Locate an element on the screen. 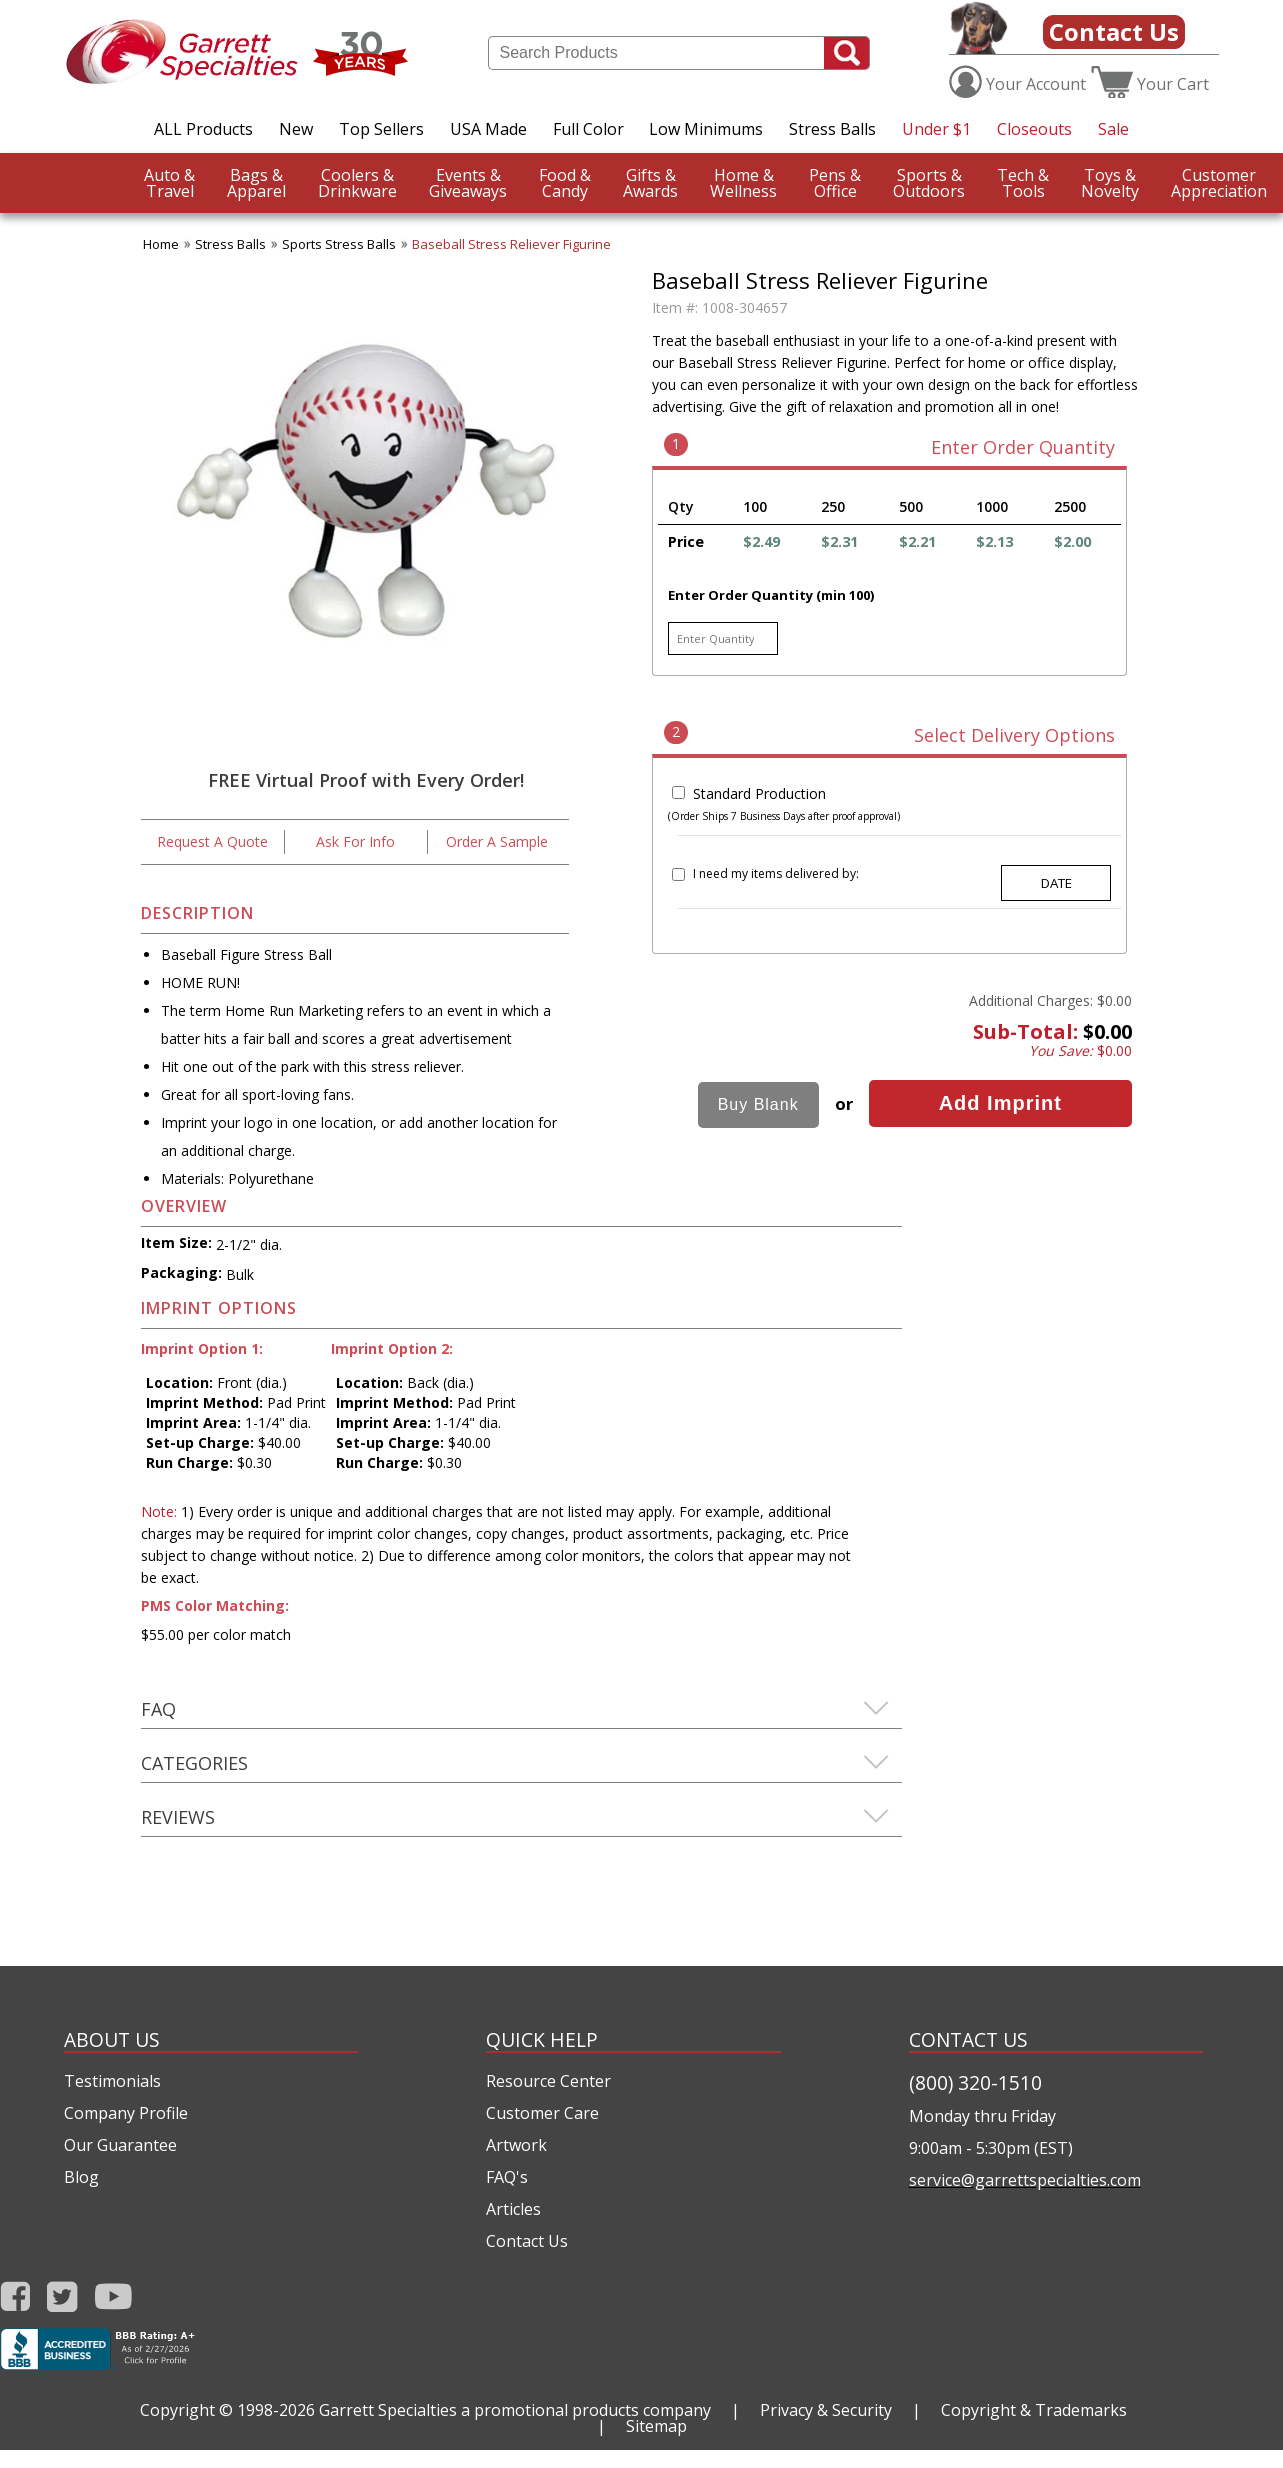 Image resolution: width=1283 pixels, height=2468 pixels. Order A Sample is located at coordinates (497, 841).